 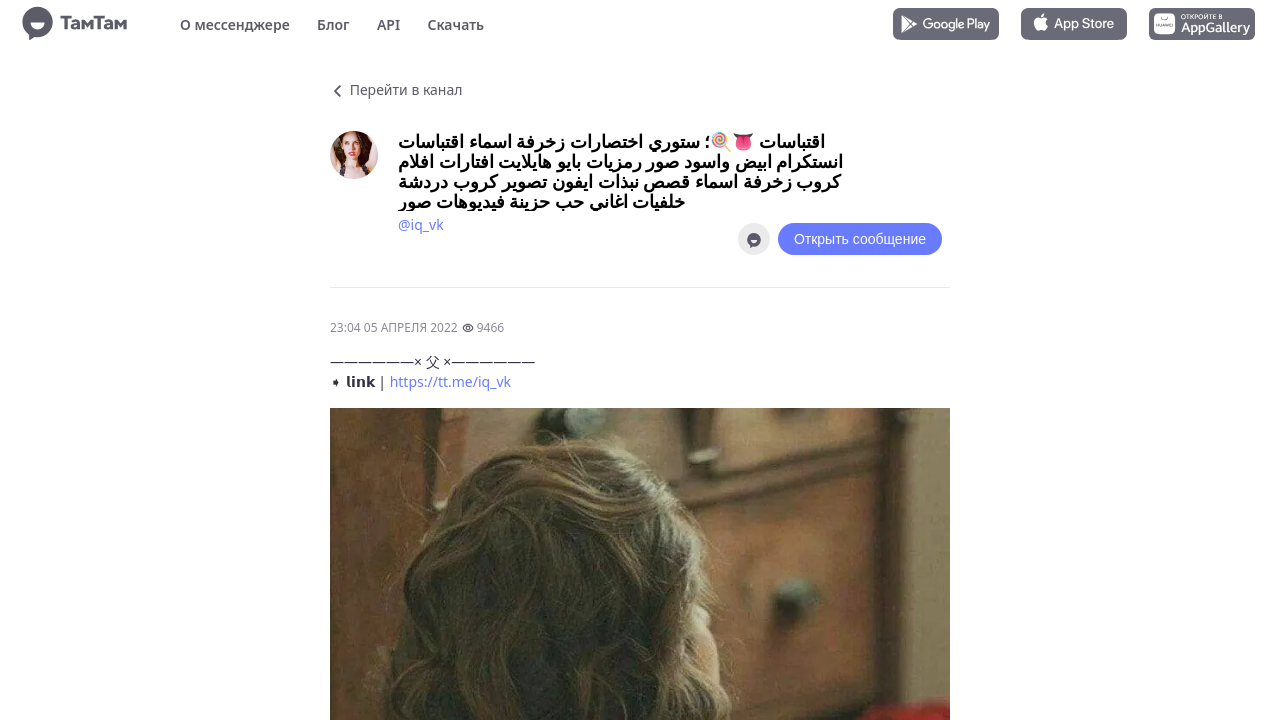 I want to click on Перейти в канал, so click(x=396, y=89).